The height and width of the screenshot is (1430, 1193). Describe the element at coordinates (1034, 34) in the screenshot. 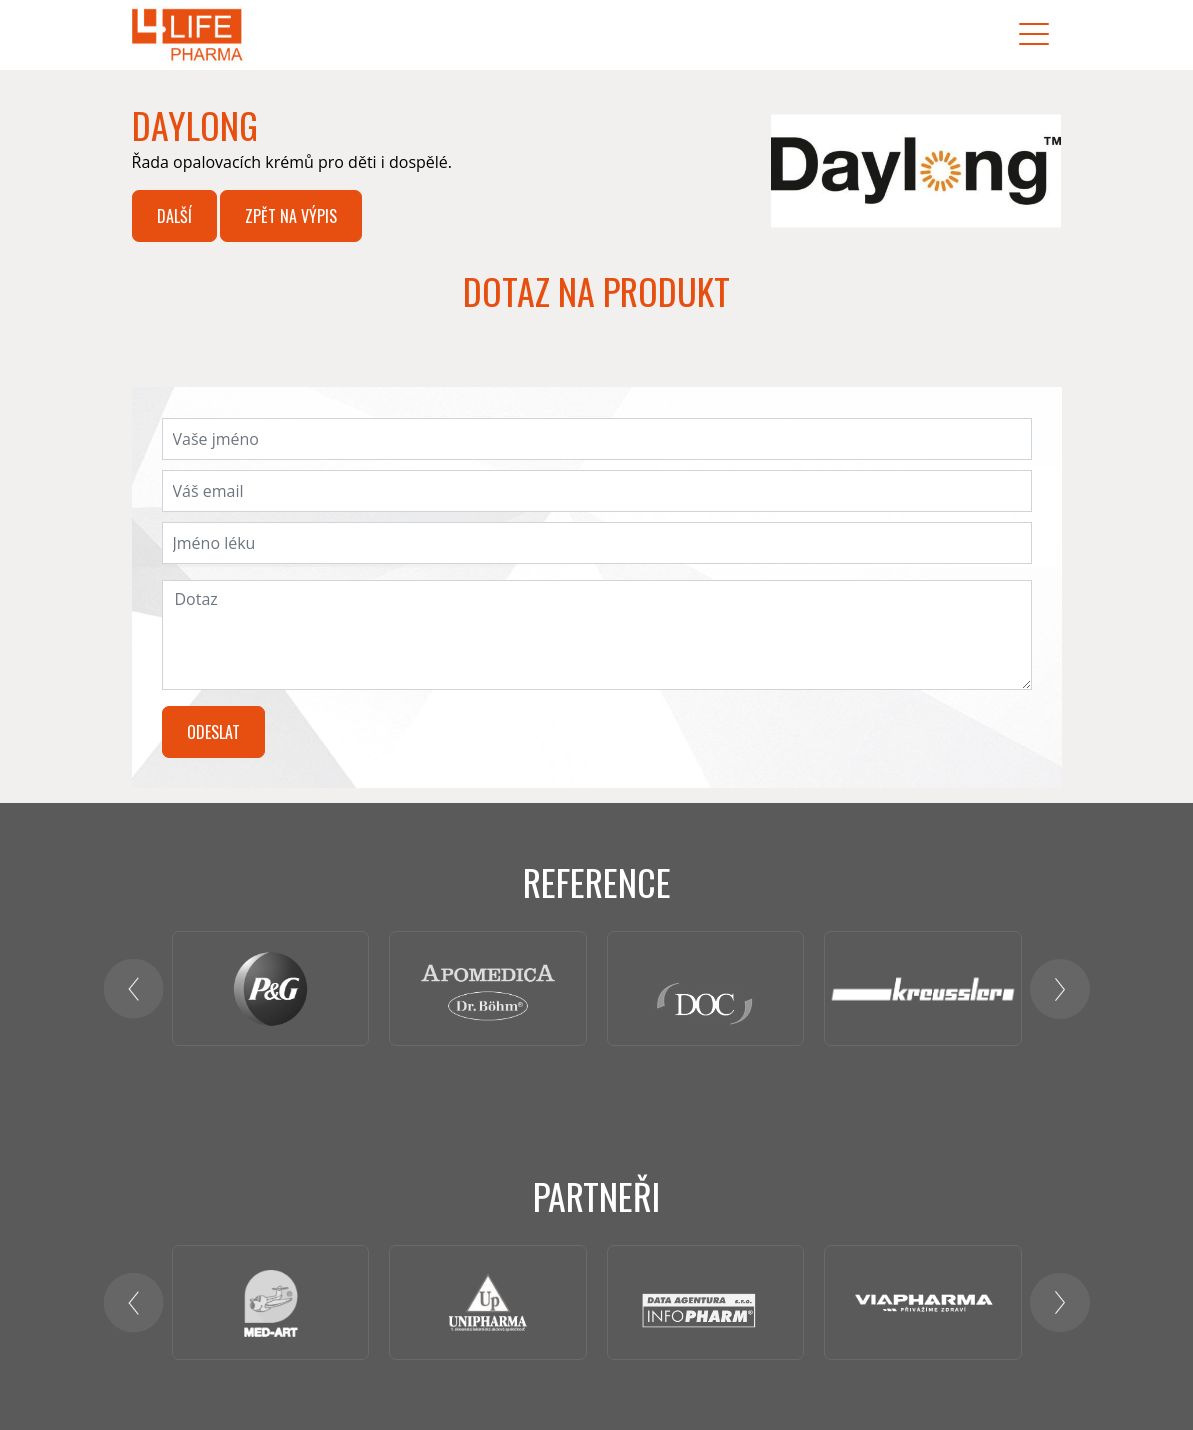

I see `[Toggle navigation]` at that location.